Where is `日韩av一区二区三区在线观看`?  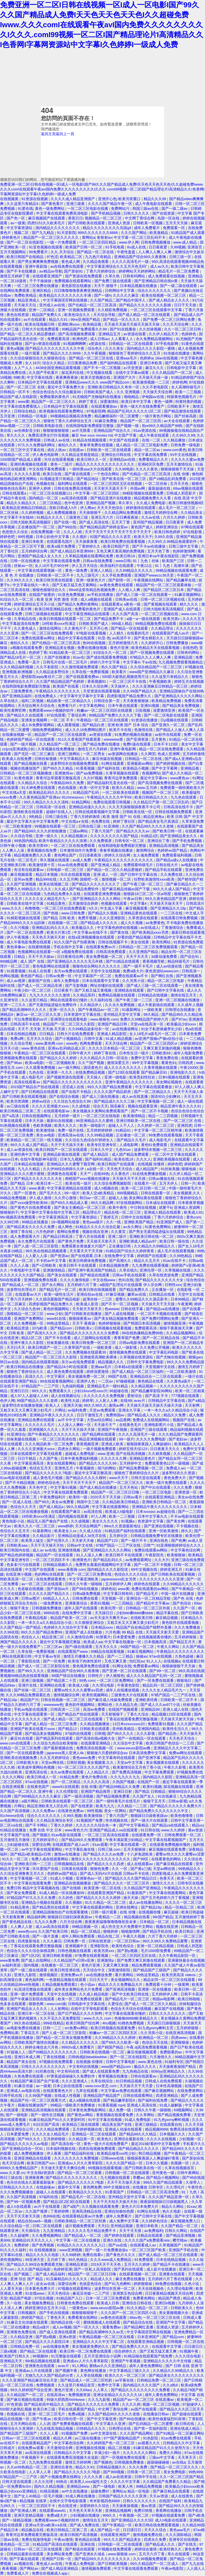
日韩av一区二区三区在线观看 is located at coordinates (26, 2438).